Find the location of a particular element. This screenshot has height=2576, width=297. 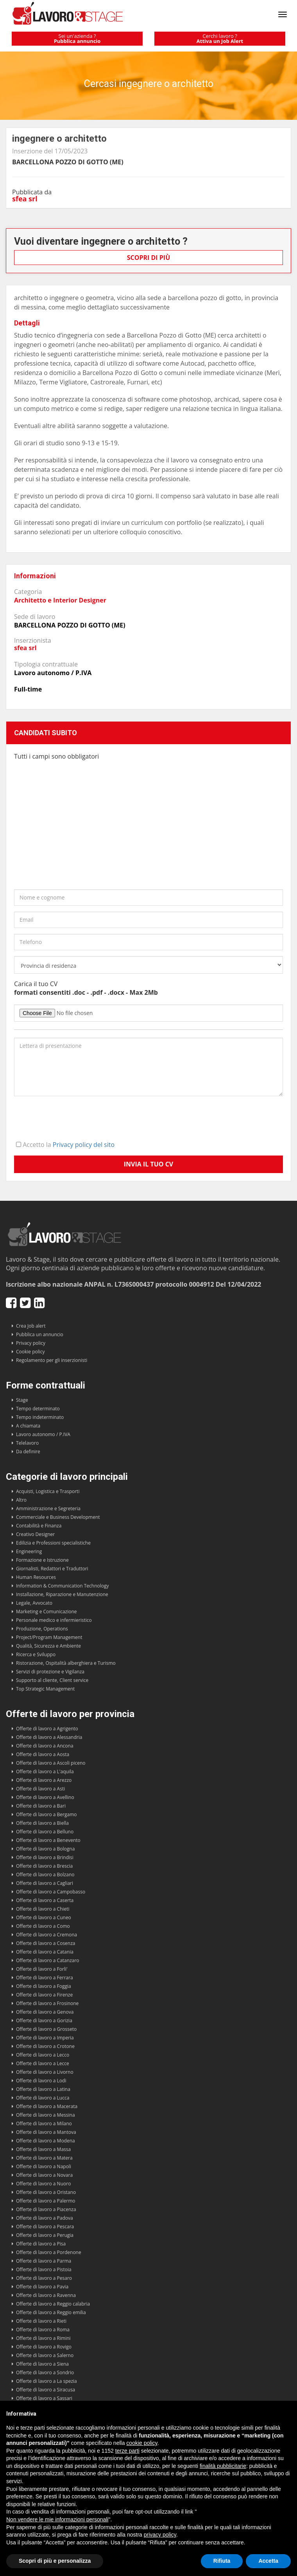

Pubblica un annuncio is located at coordinates (39, 1334).